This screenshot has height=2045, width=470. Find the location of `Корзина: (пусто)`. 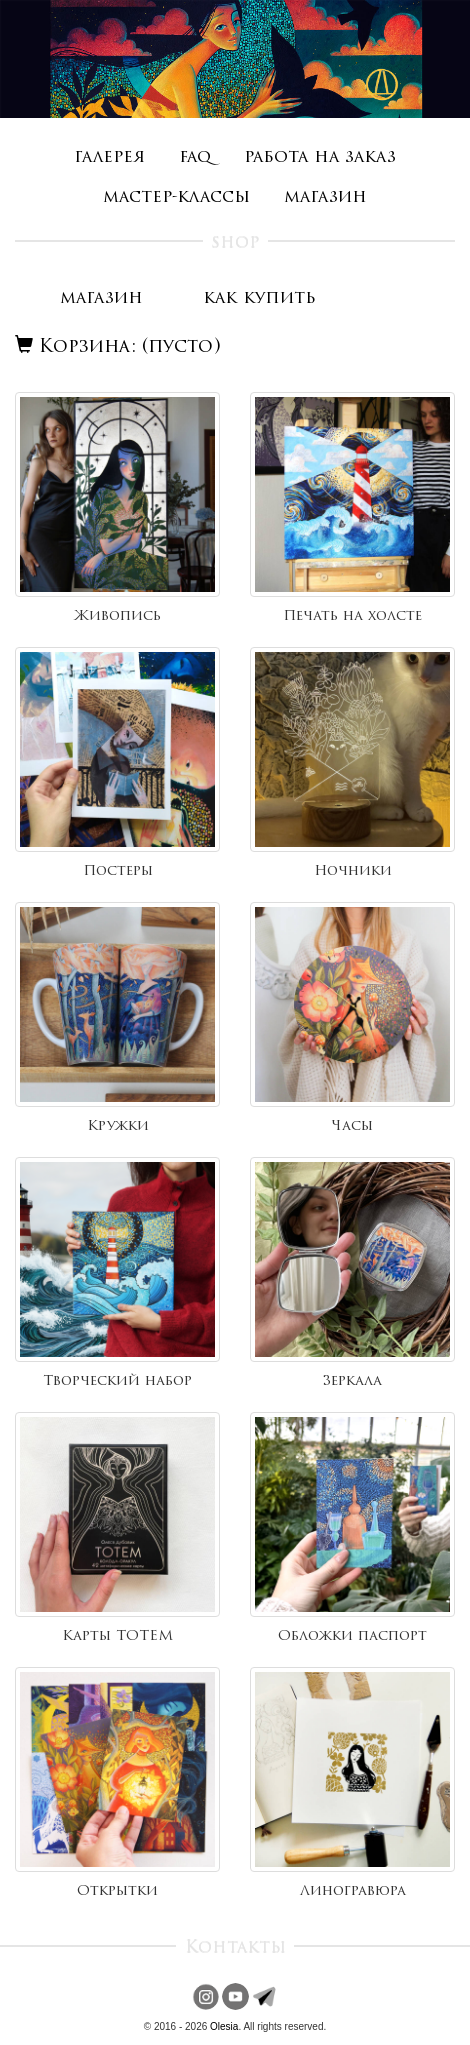

Корзина: (пусто) is located at coordinates (118, 347).